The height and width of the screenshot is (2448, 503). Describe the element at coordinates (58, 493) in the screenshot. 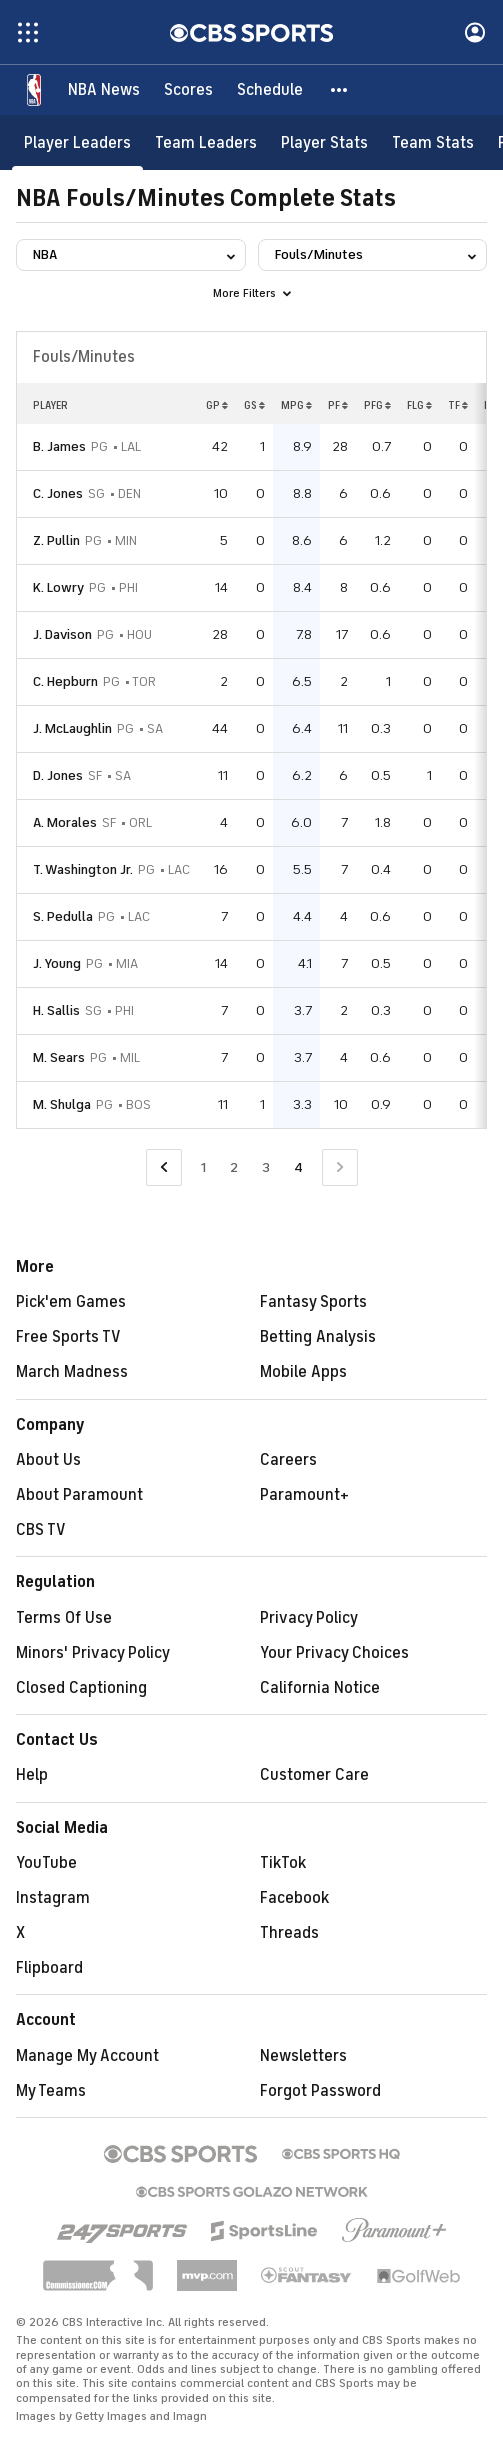

I see `C. Jones` at that location.